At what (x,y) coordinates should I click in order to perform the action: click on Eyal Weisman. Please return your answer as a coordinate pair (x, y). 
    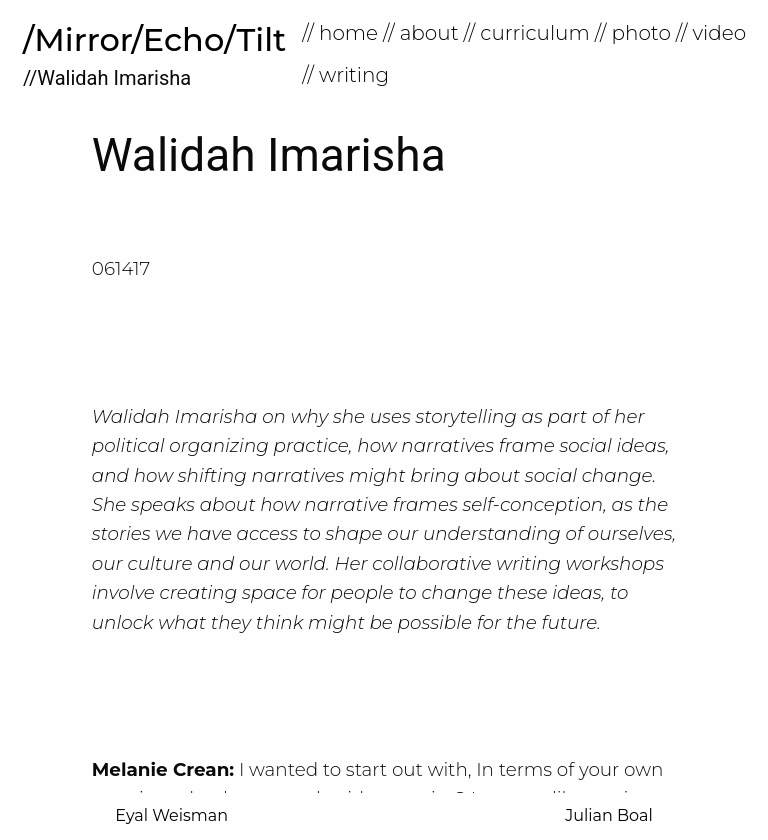
    Looking at the image, I should click on (171, 815).